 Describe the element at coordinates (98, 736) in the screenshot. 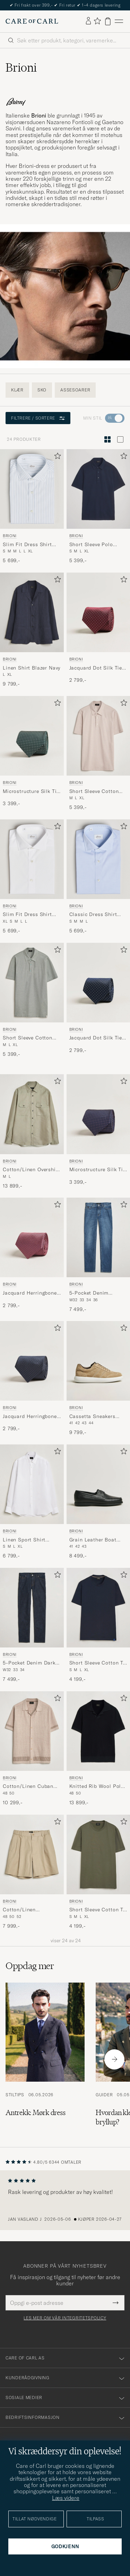

I see `[Herre Brioni Short Sleeve Cotton Piquet Polo Beige Beige]` at that location.